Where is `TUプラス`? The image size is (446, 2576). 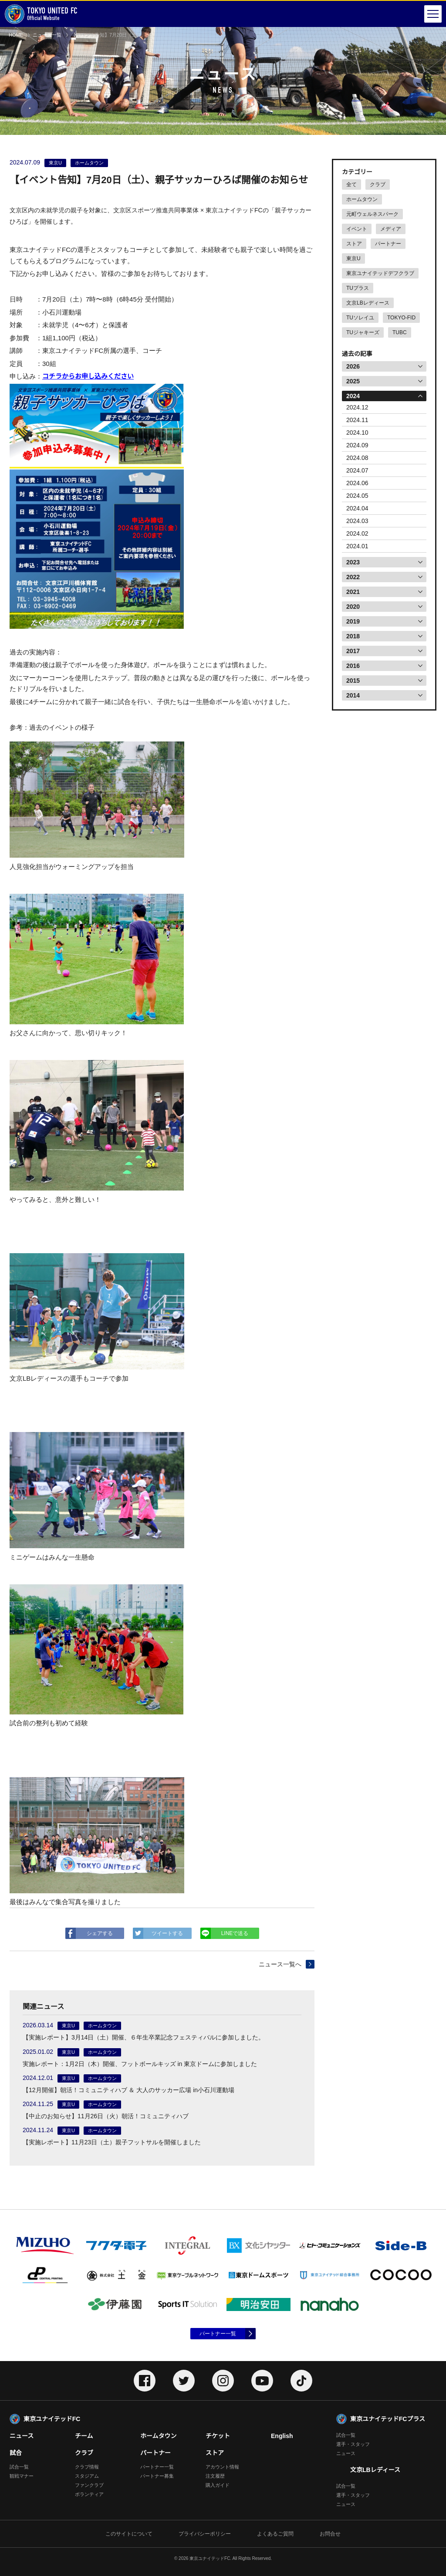
TUプラス is located at coordinates (357, 288).